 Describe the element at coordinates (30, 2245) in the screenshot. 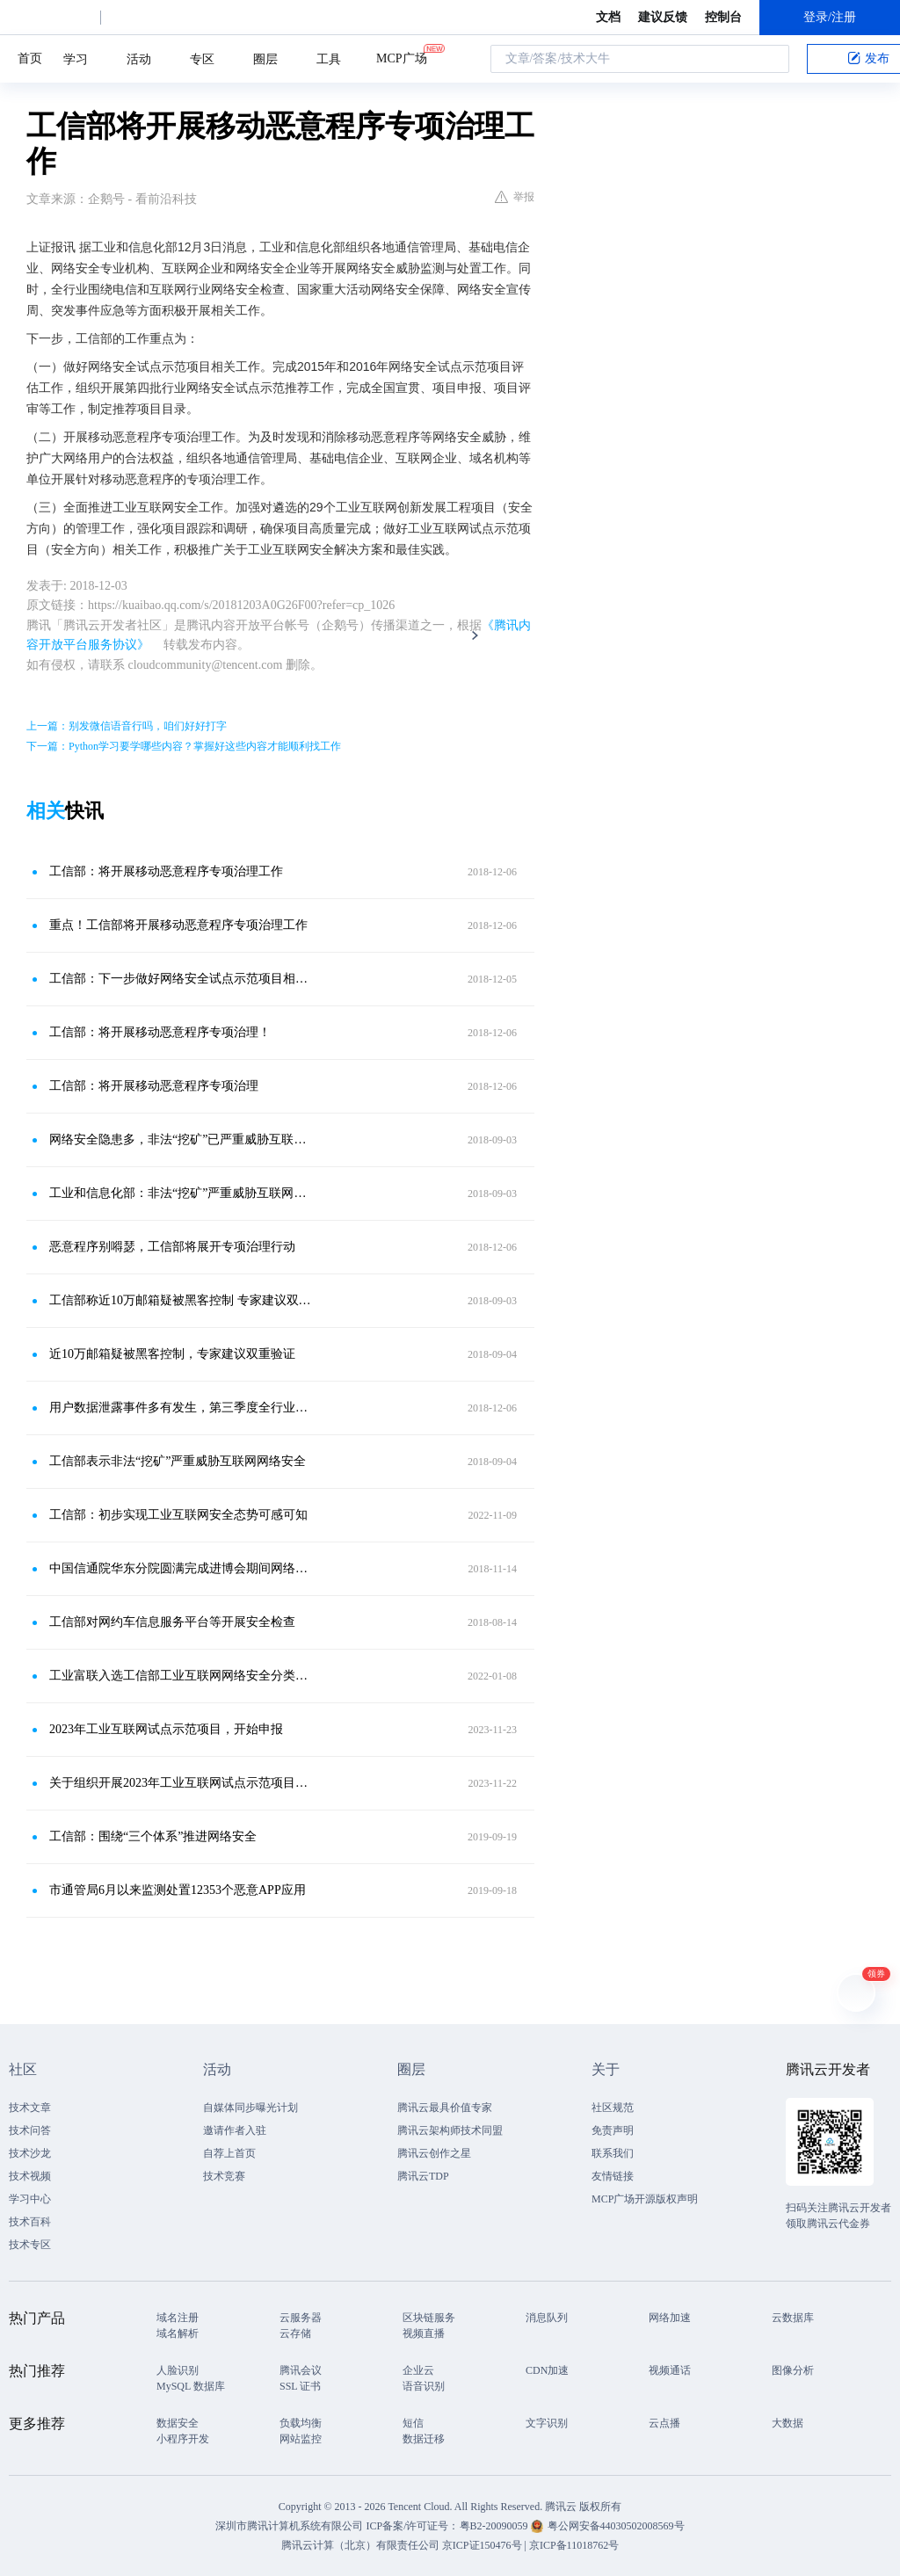

I see `技术专区` at that location.